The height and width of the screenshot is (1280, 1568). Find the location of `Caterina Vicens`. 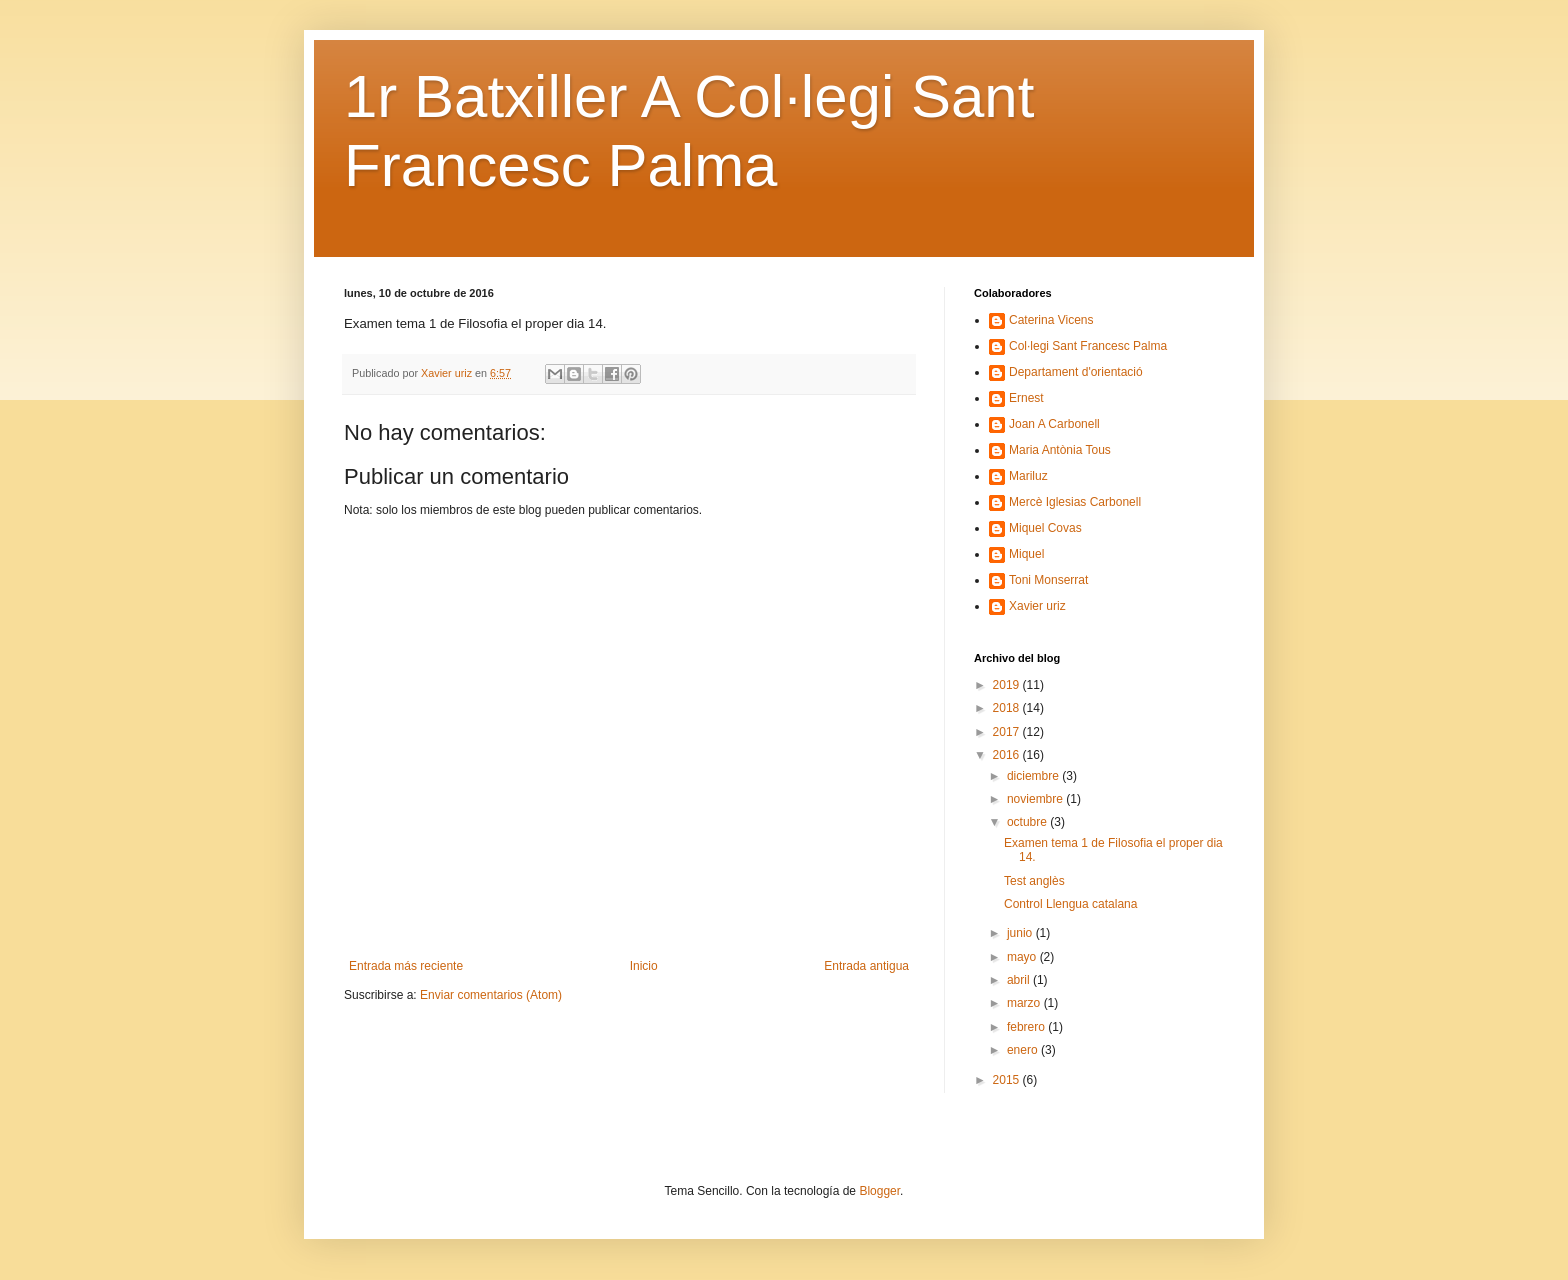

Caterina Vicens is located at coordinates (1051, 320).